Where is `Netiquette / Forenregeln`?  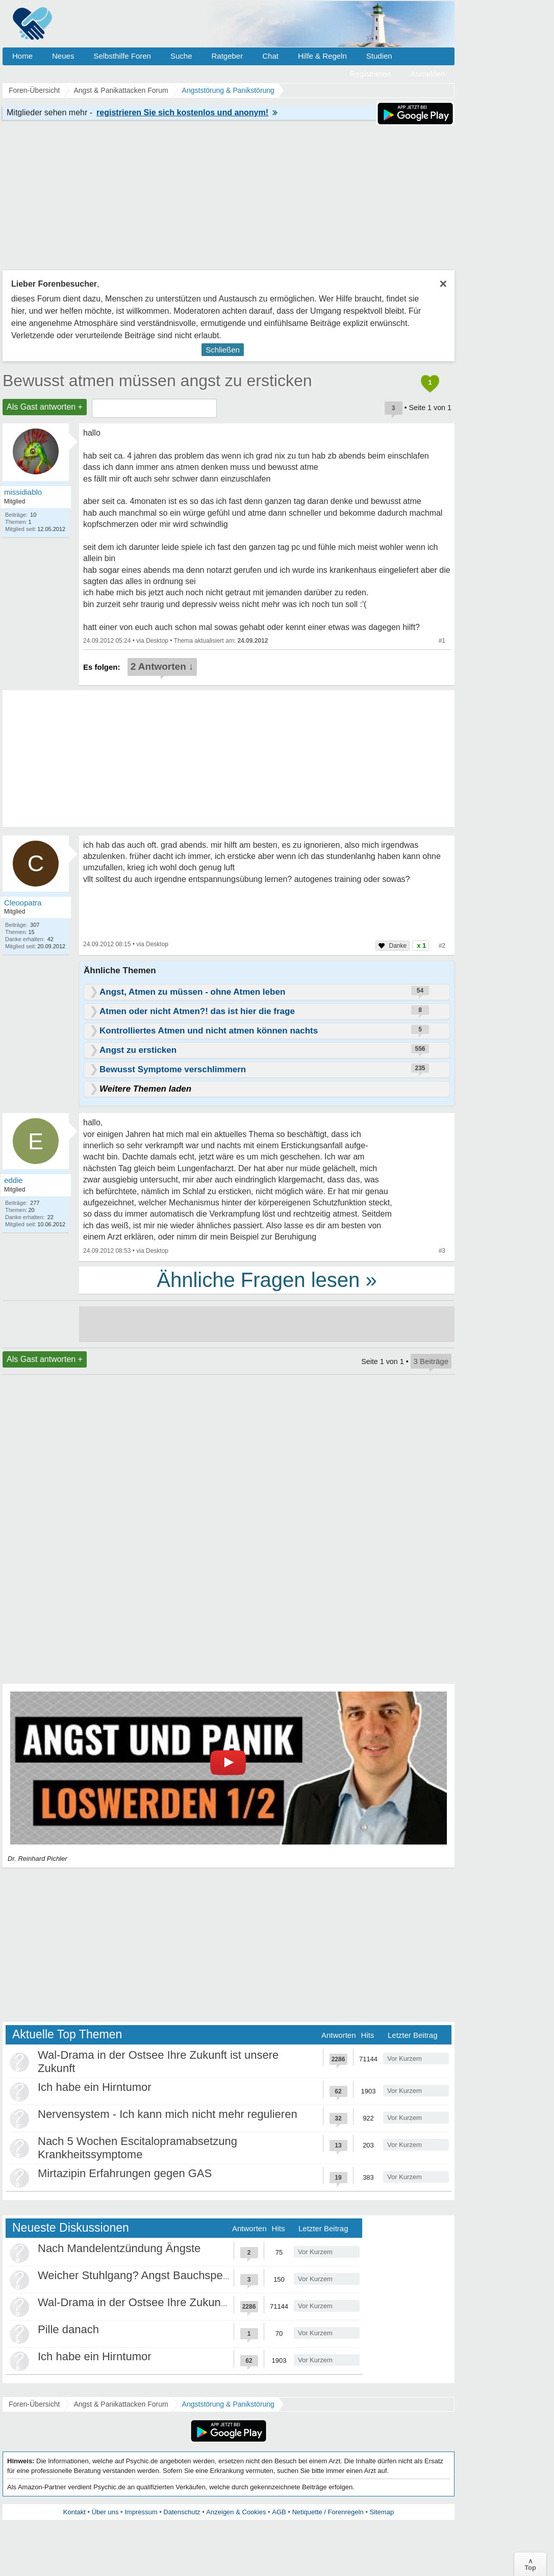 Netiquette / Forenregeln is located at coordinates (327, 2512).